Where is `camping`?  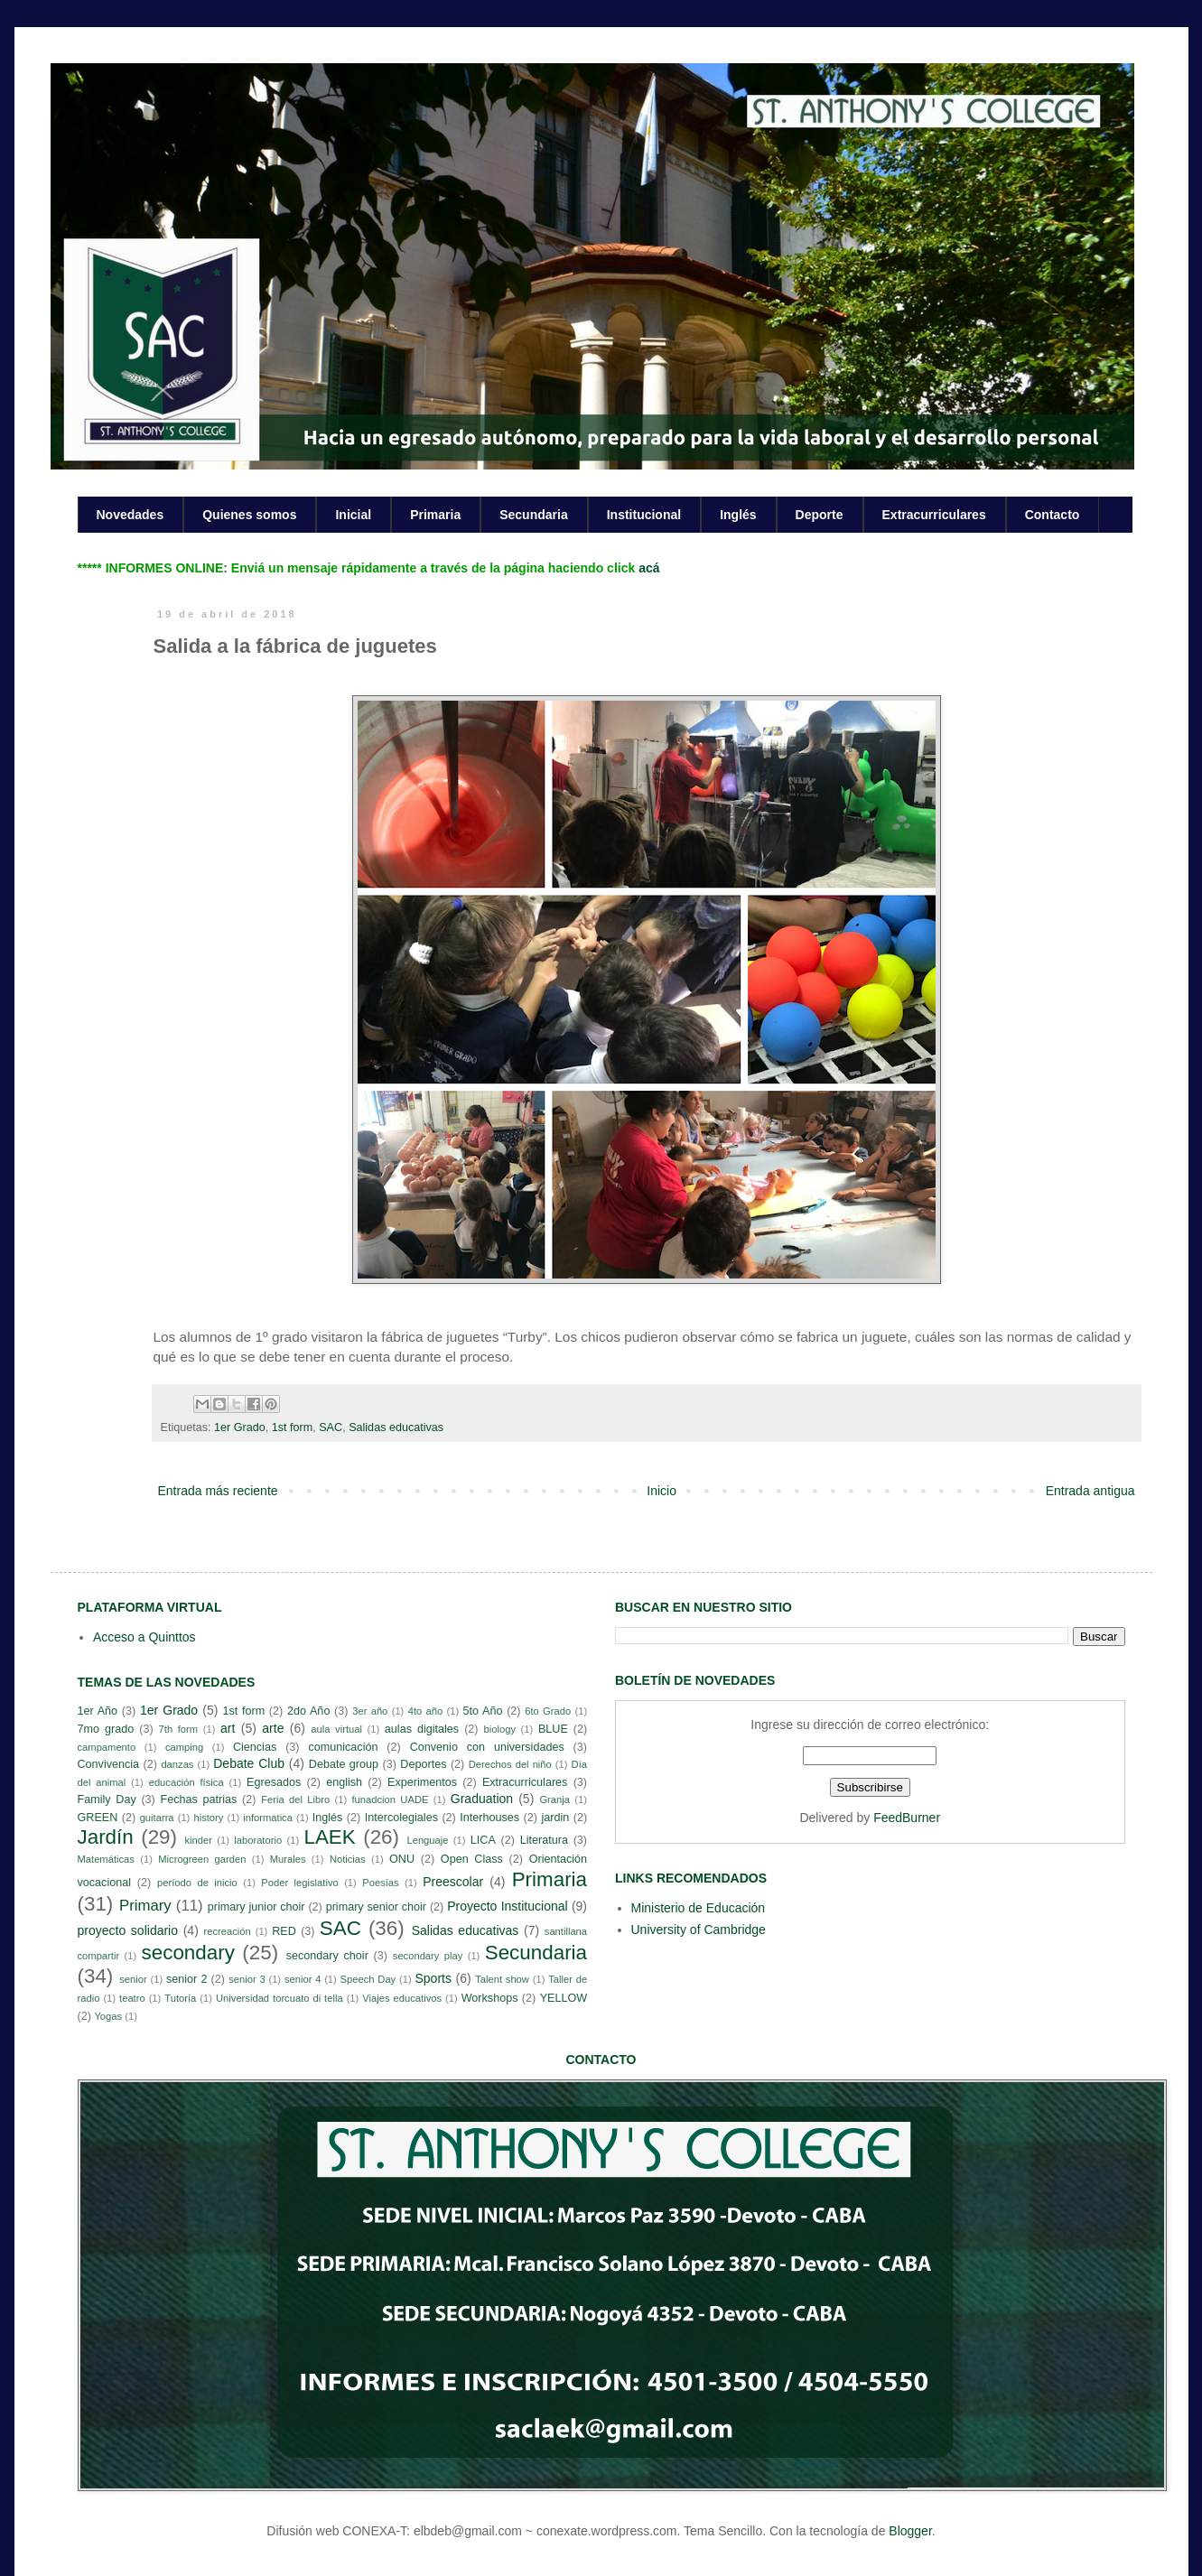
camping is located at coordinates (184, 1747).